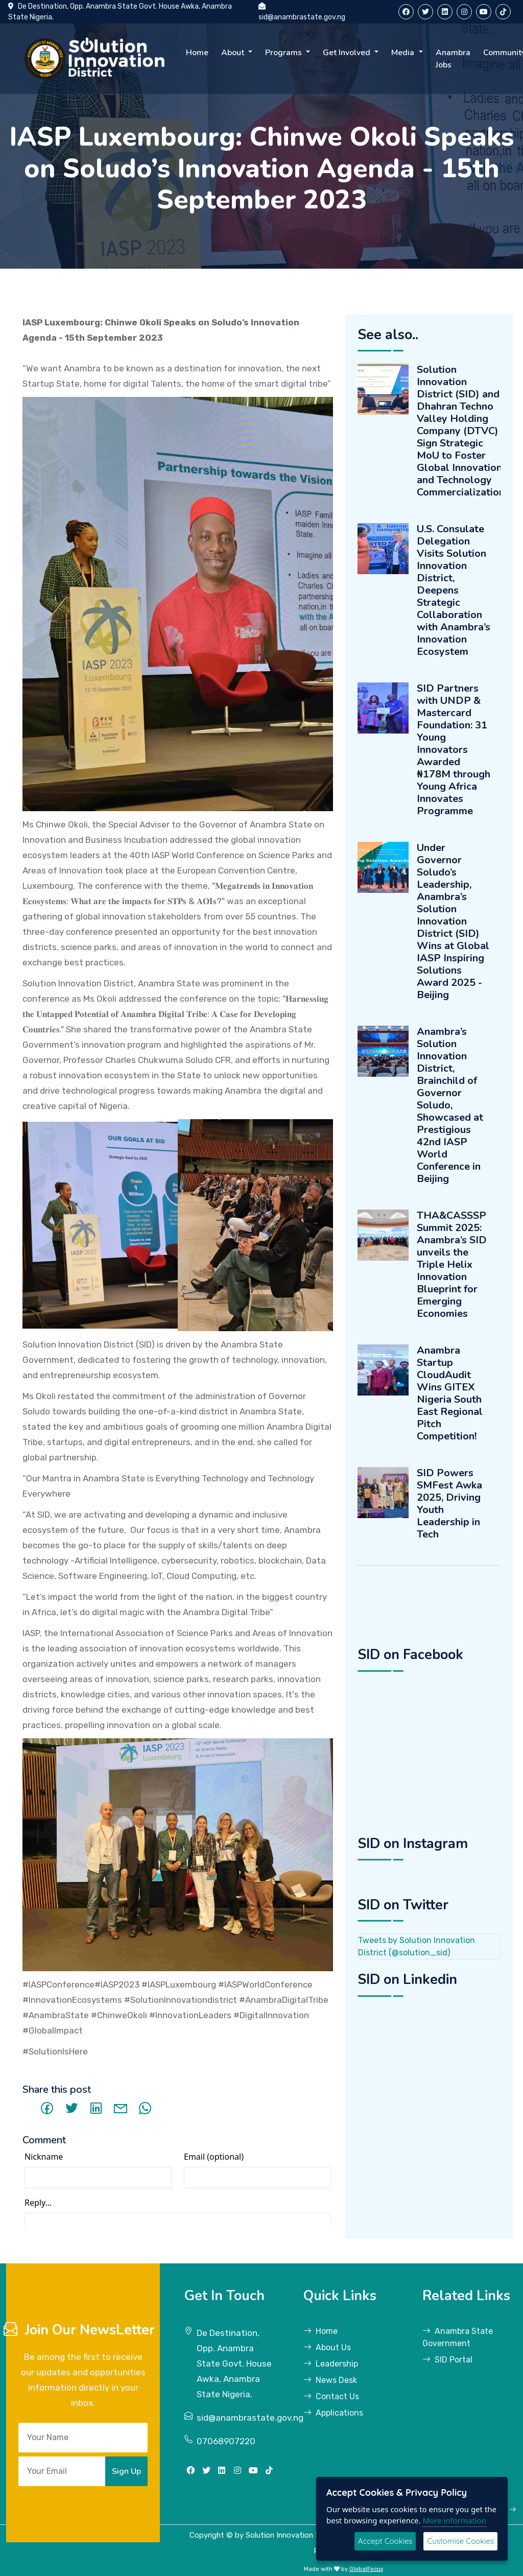 The image size is (523, 2576). Describe the element at coordinates (333, 2413) in the screenshot. I see `Applications` at that location.